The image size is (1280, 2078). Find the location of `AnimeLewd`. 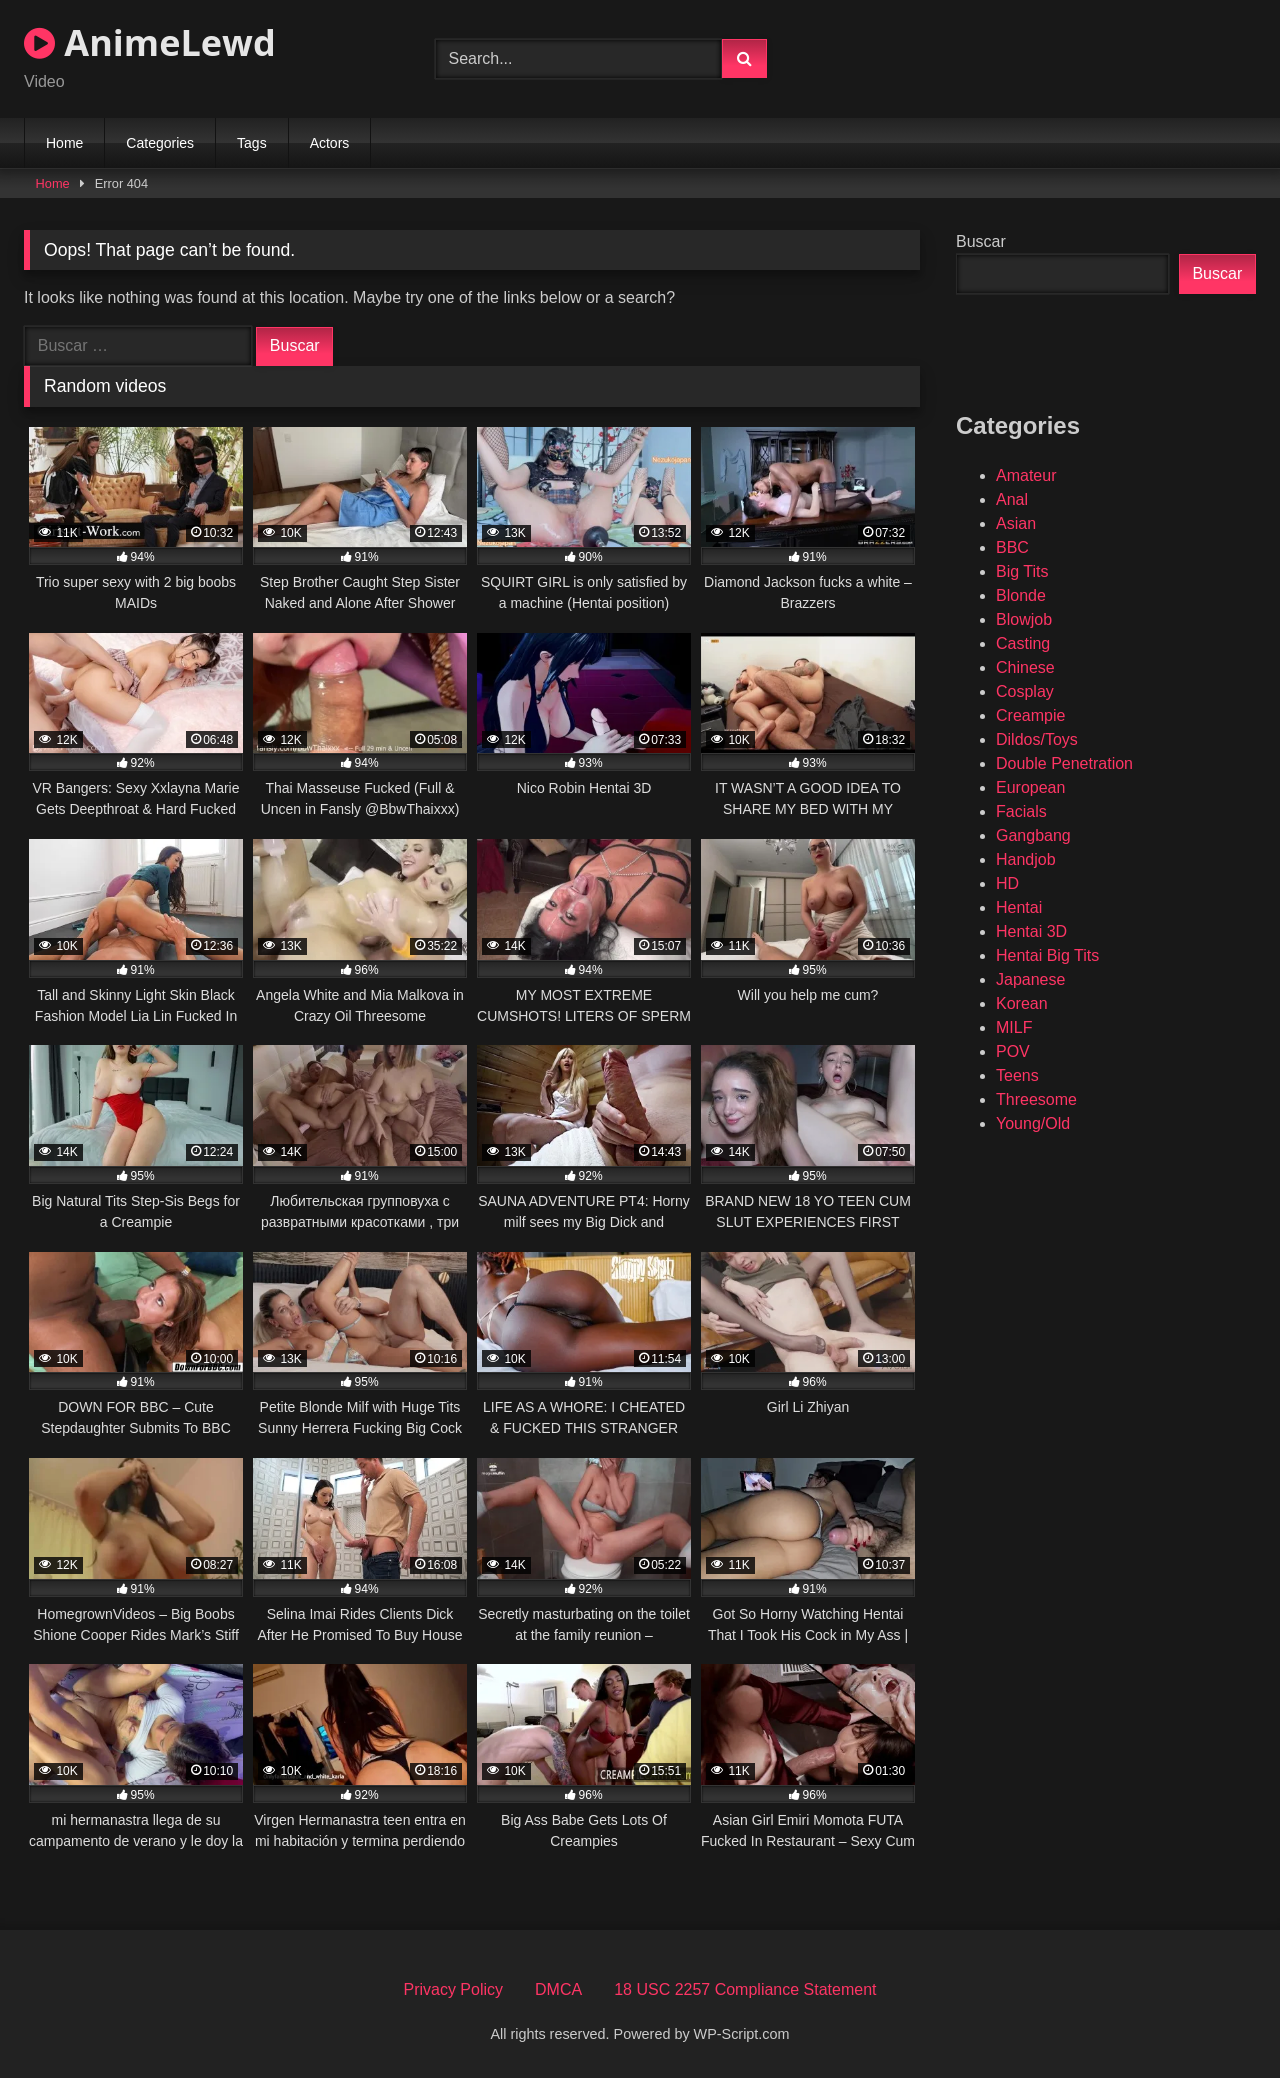

AnimeLewd is located at coordinates (150, 42).